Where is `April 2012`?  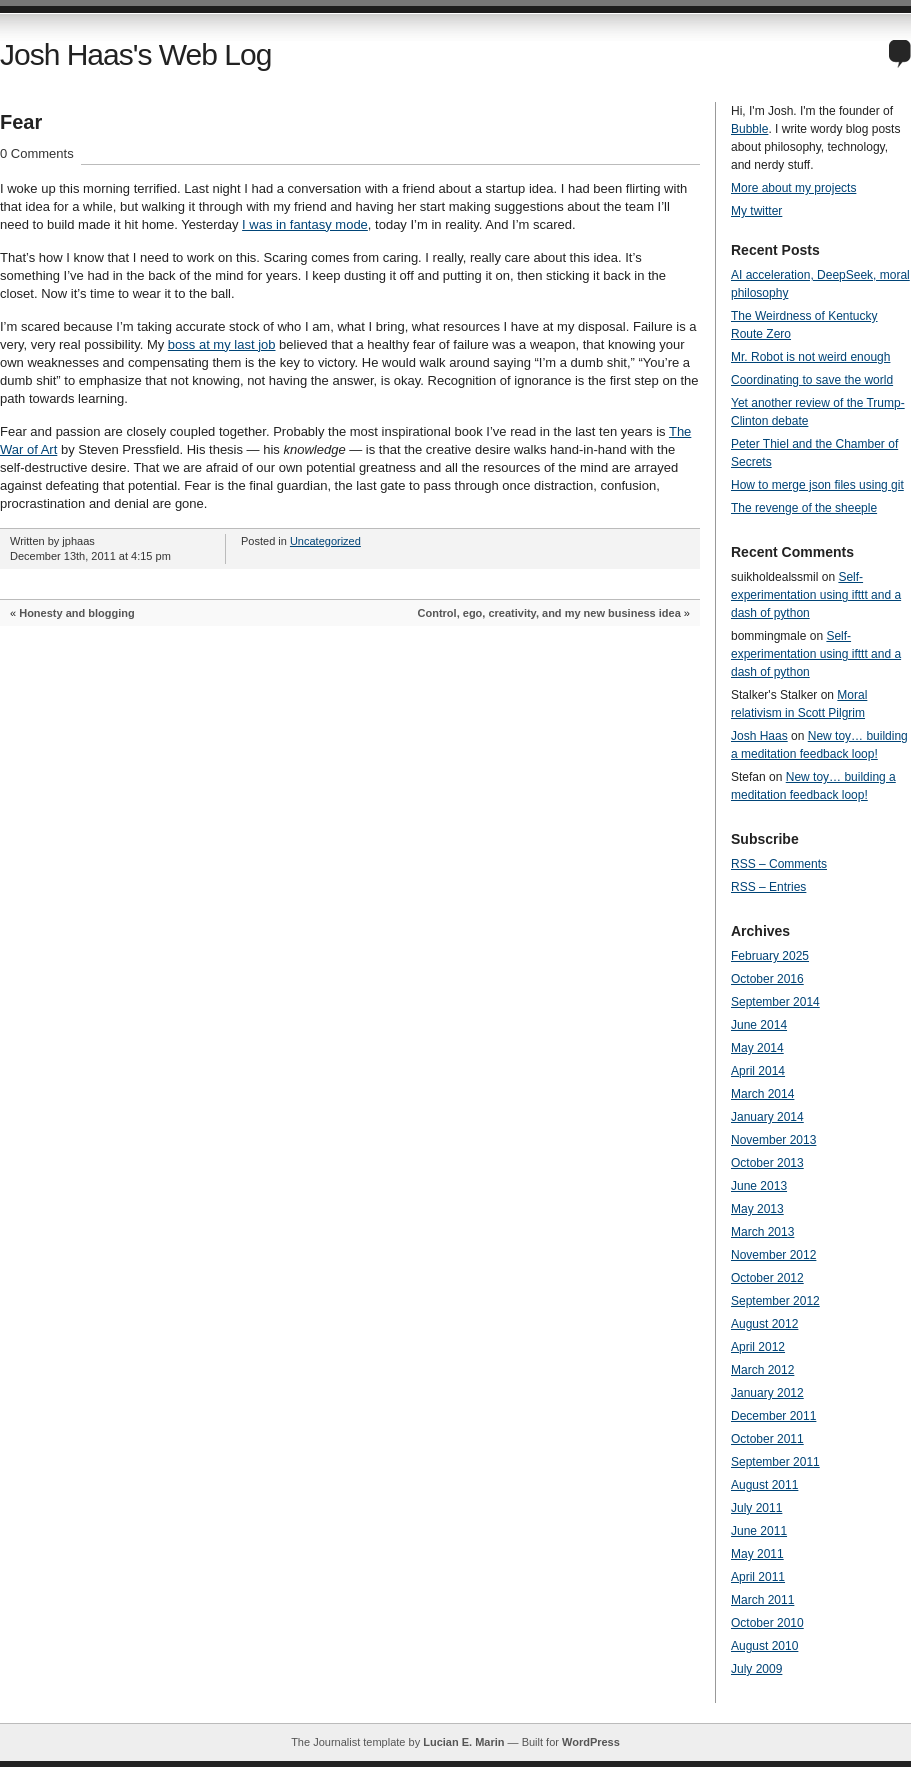
April 2012 is located at coordinates (758, 1347).